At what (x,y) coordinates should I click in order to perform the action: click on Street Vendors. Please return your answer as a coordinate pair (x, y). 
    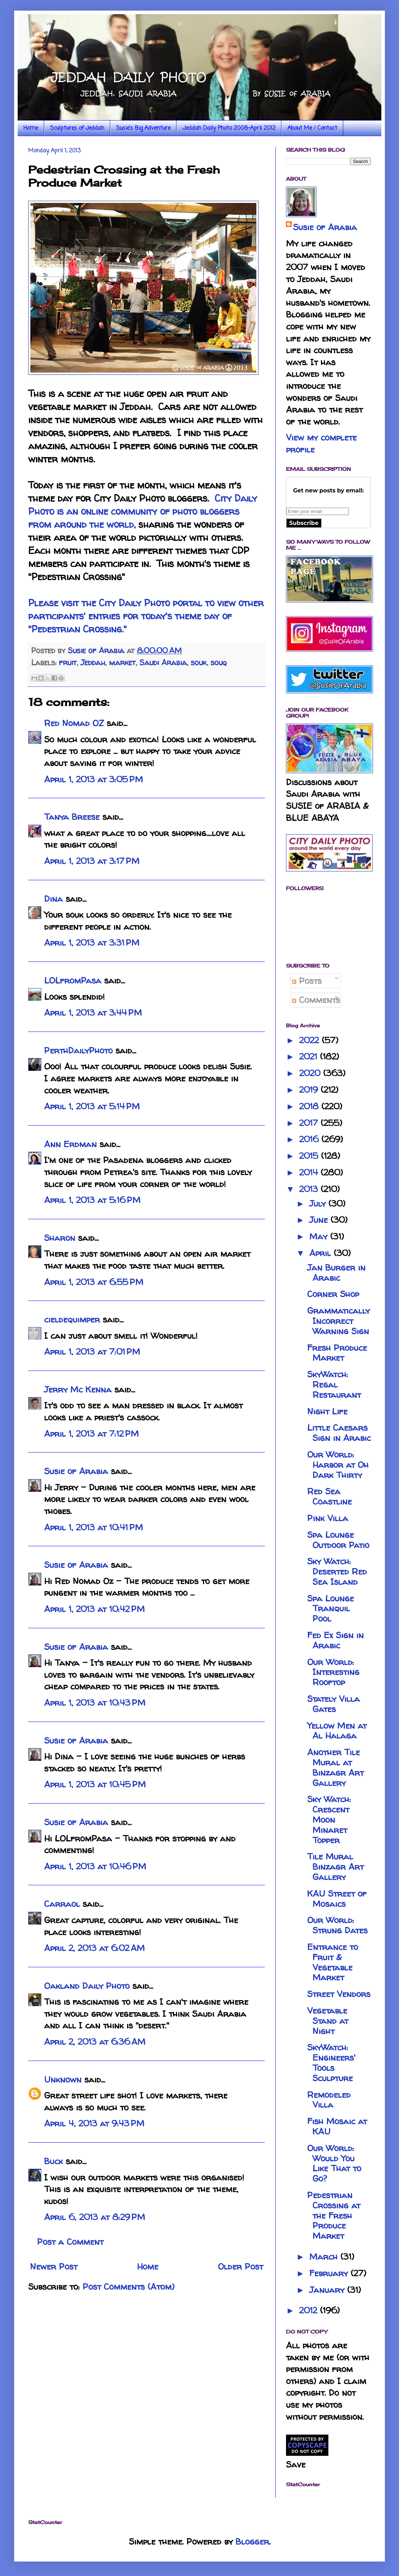
    Looking at the image, I should click on (338, 1994).